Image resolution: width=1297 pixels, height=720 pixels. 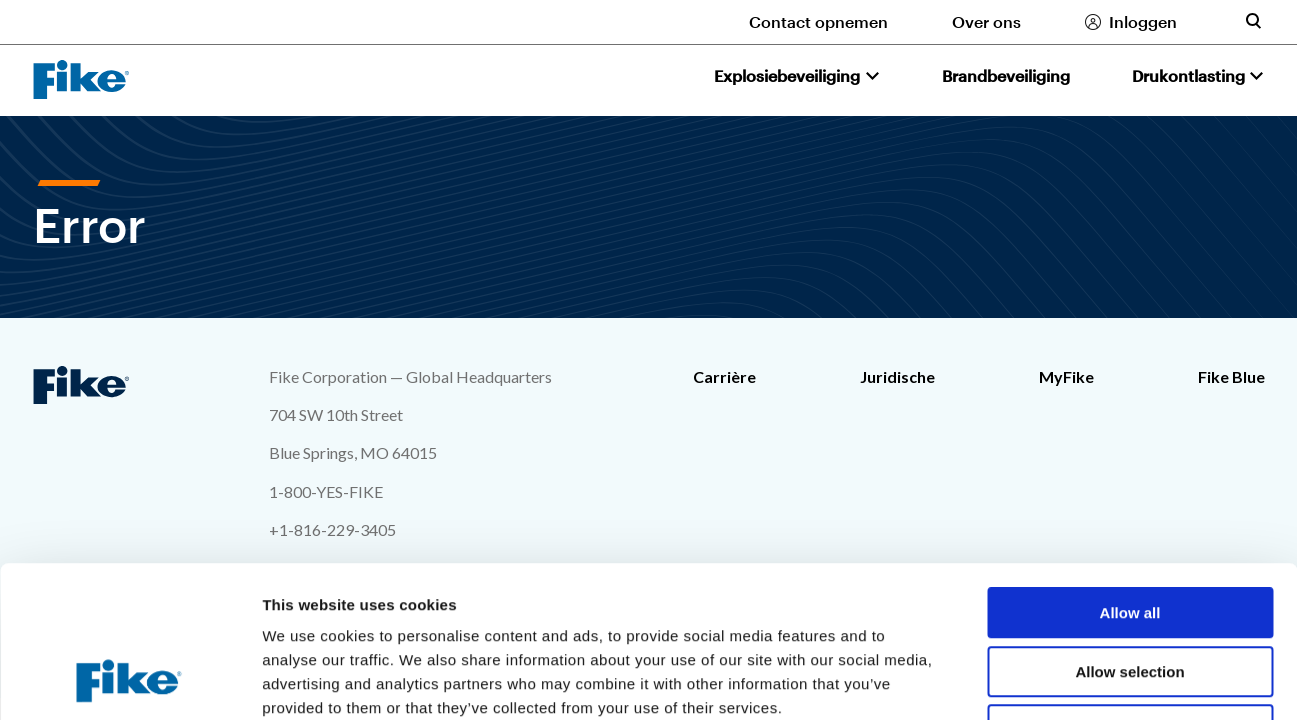 What do you see at coordinates (129, 681) in the screenshot?
I see `[Usercentrics Cookiebot - opens in a new window]` at bounding box center [129, 681].